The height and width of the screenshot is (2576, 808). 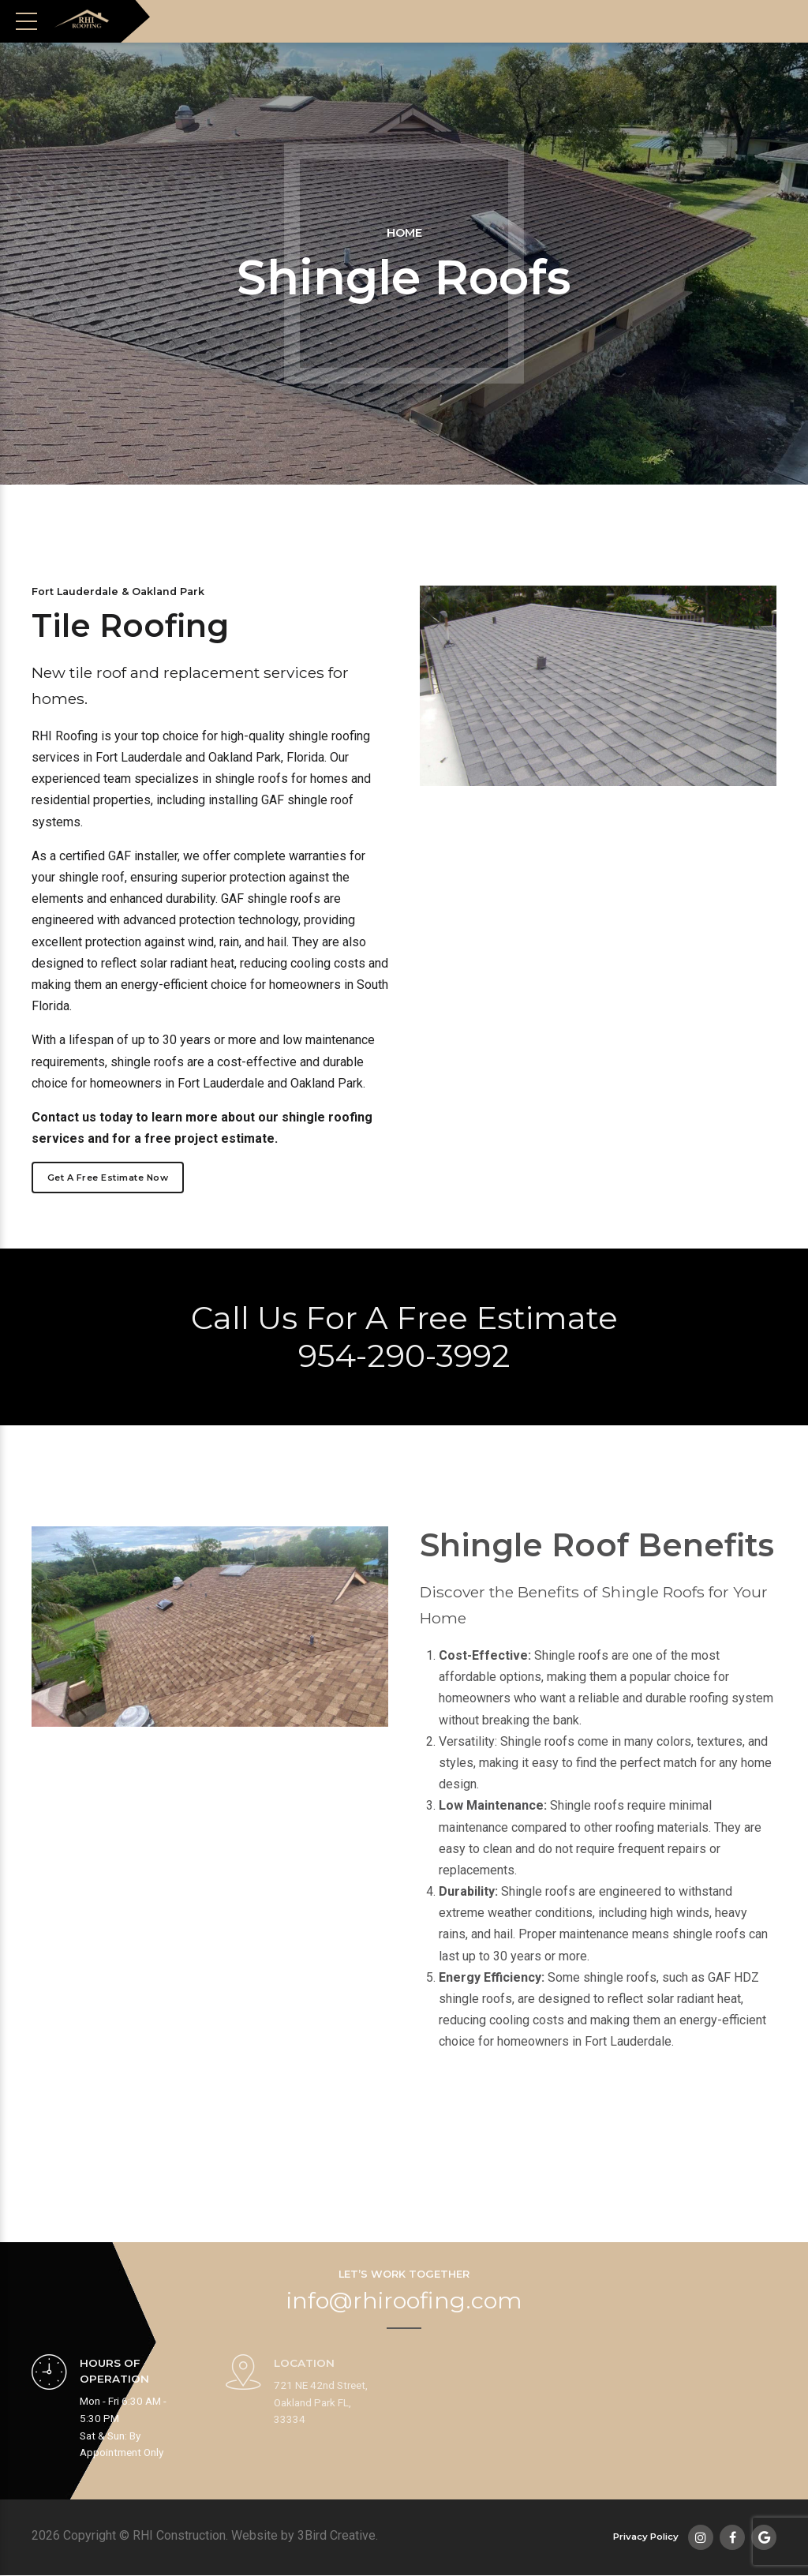 I want to click on info@rhiroofing.com, so click(x=404, y=2301).